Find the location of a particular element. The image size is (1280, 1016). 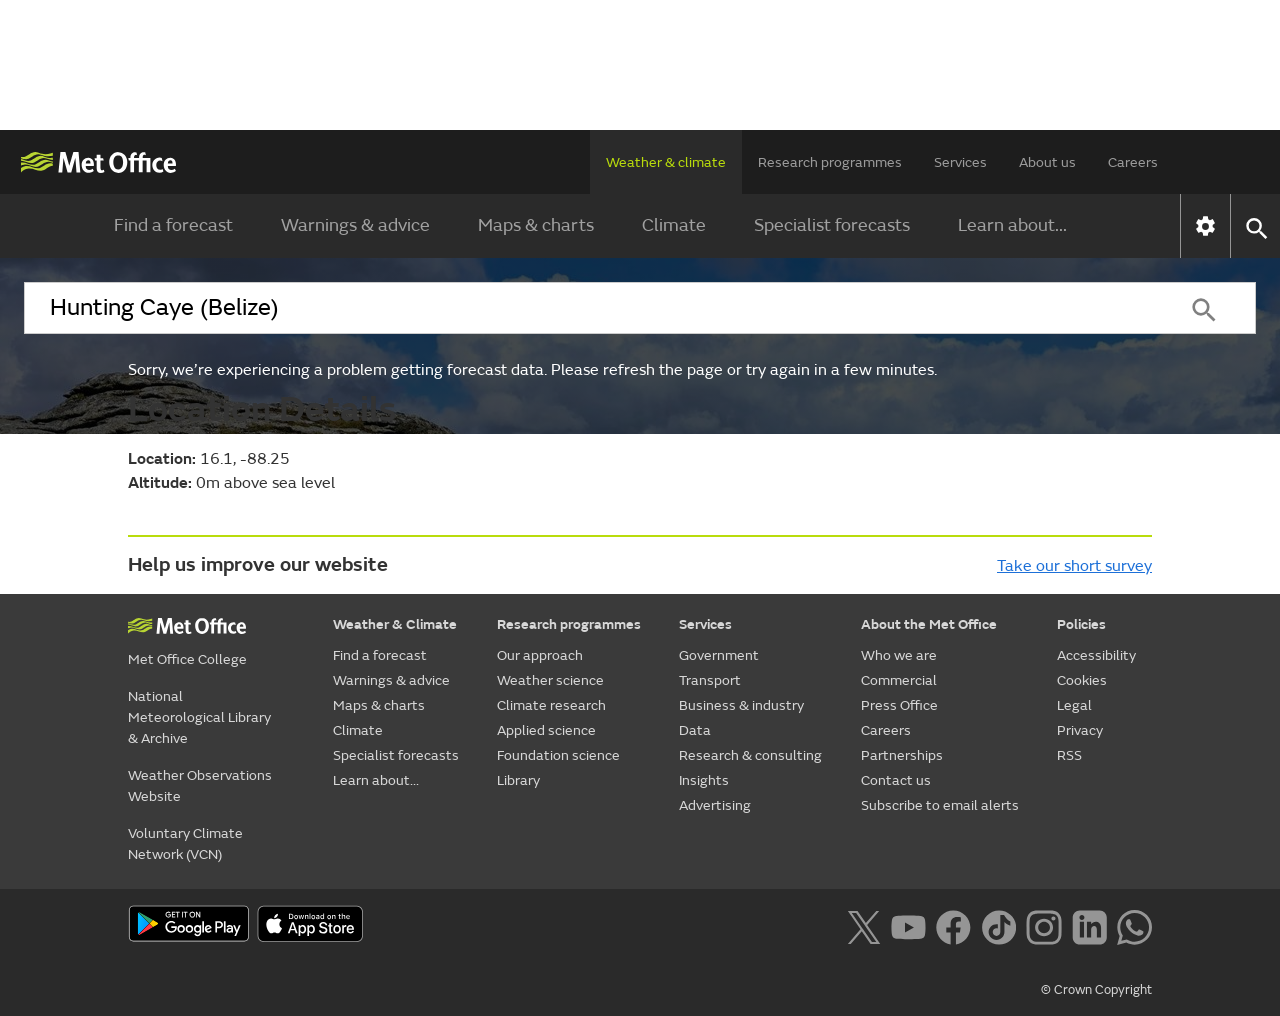

Find a forecast is located at coordinates (173, 225).